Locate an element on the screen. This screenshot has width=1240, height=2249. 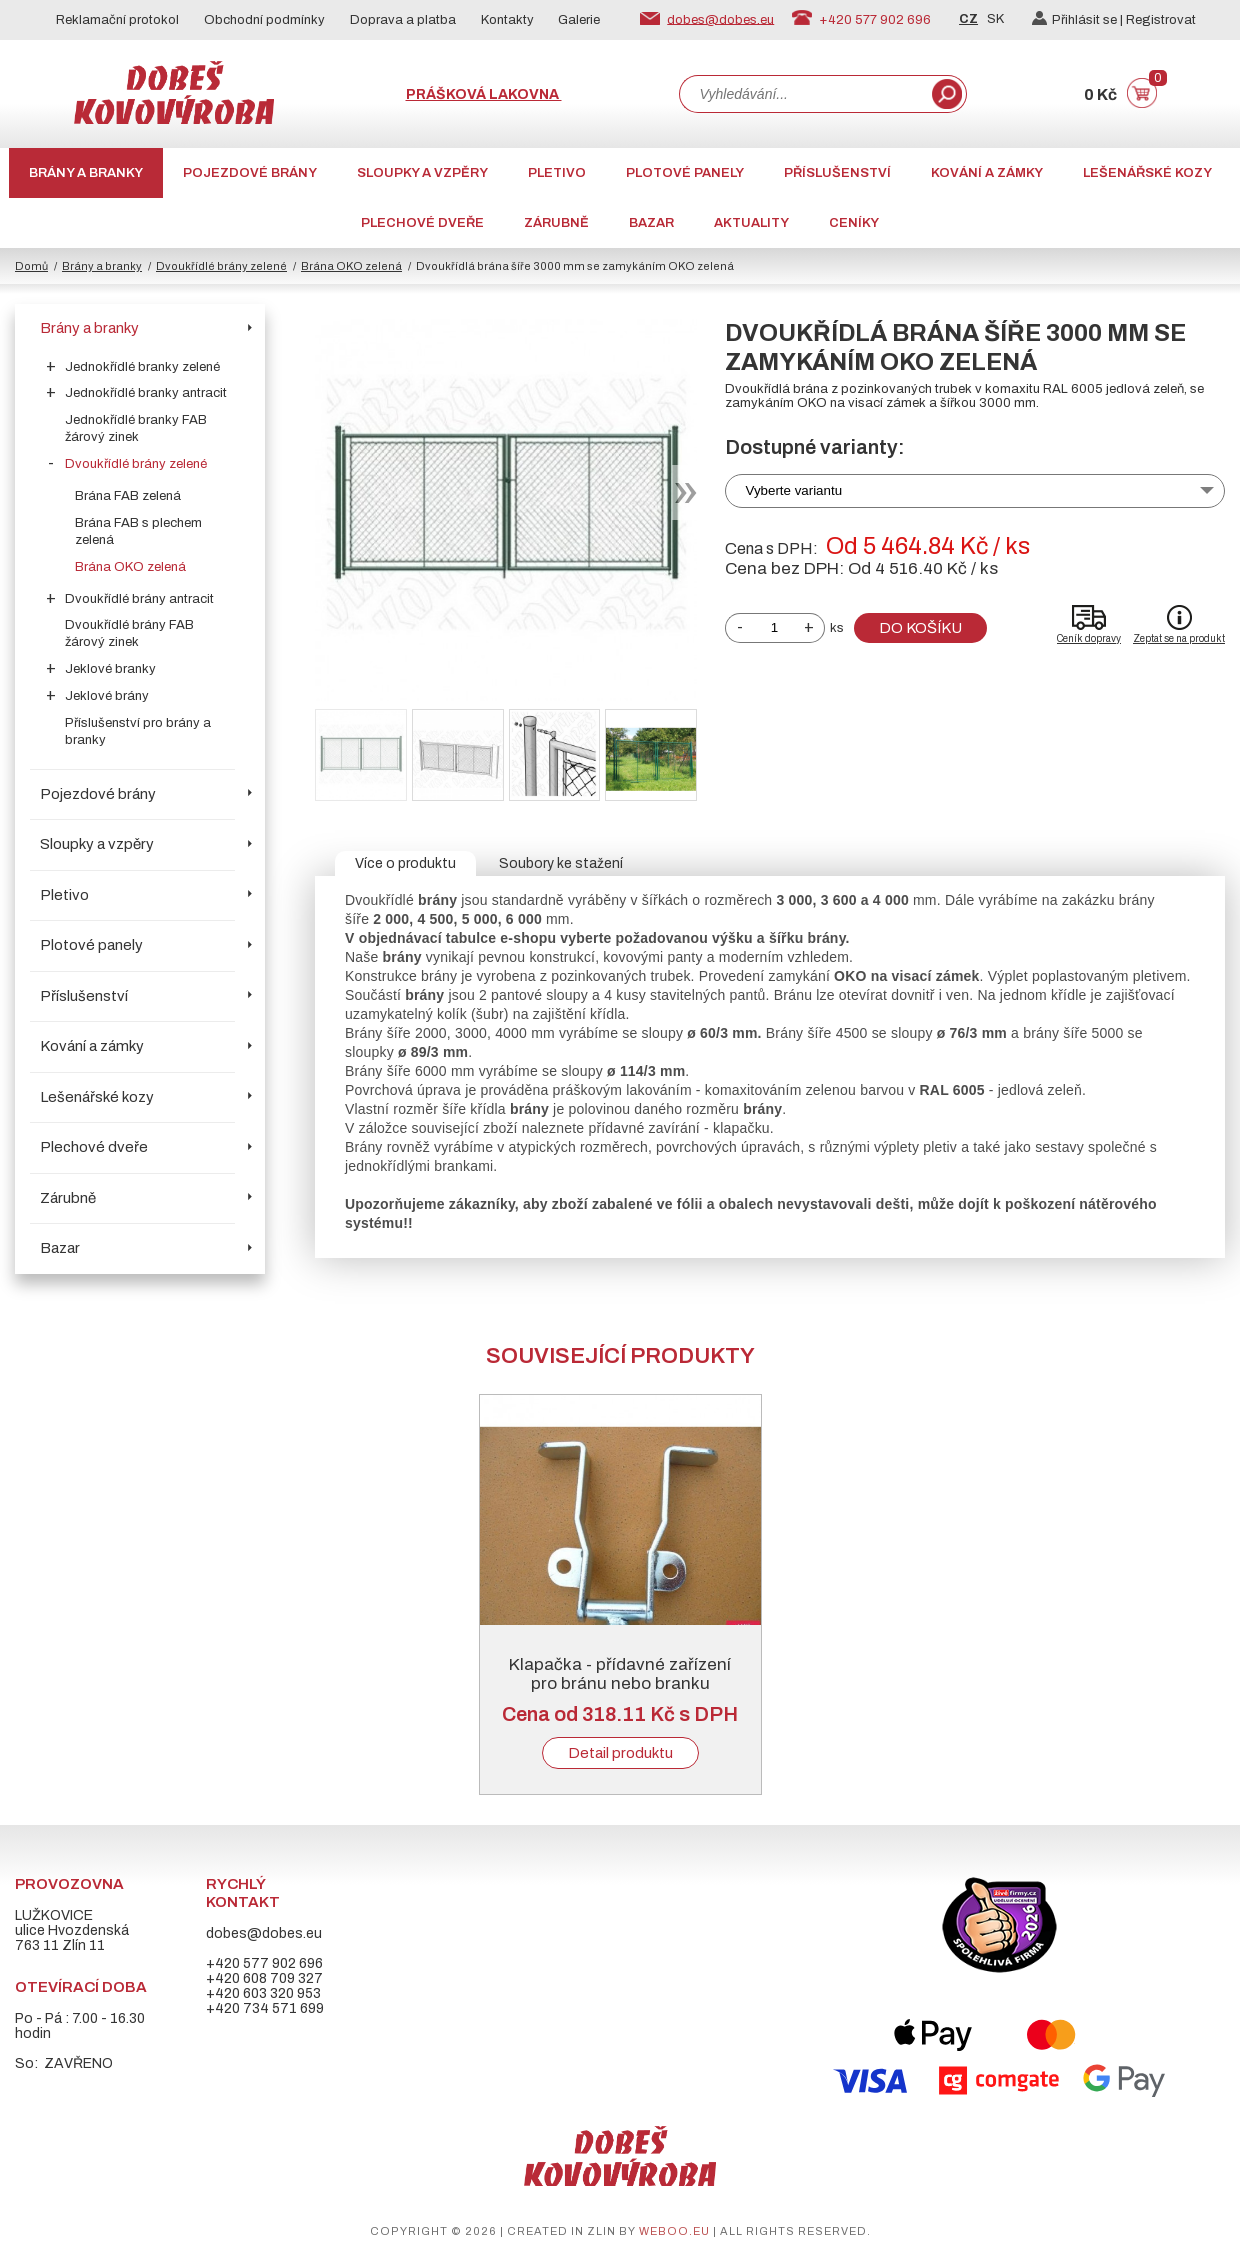
Příslušenství is located at coordinates (837, 173).